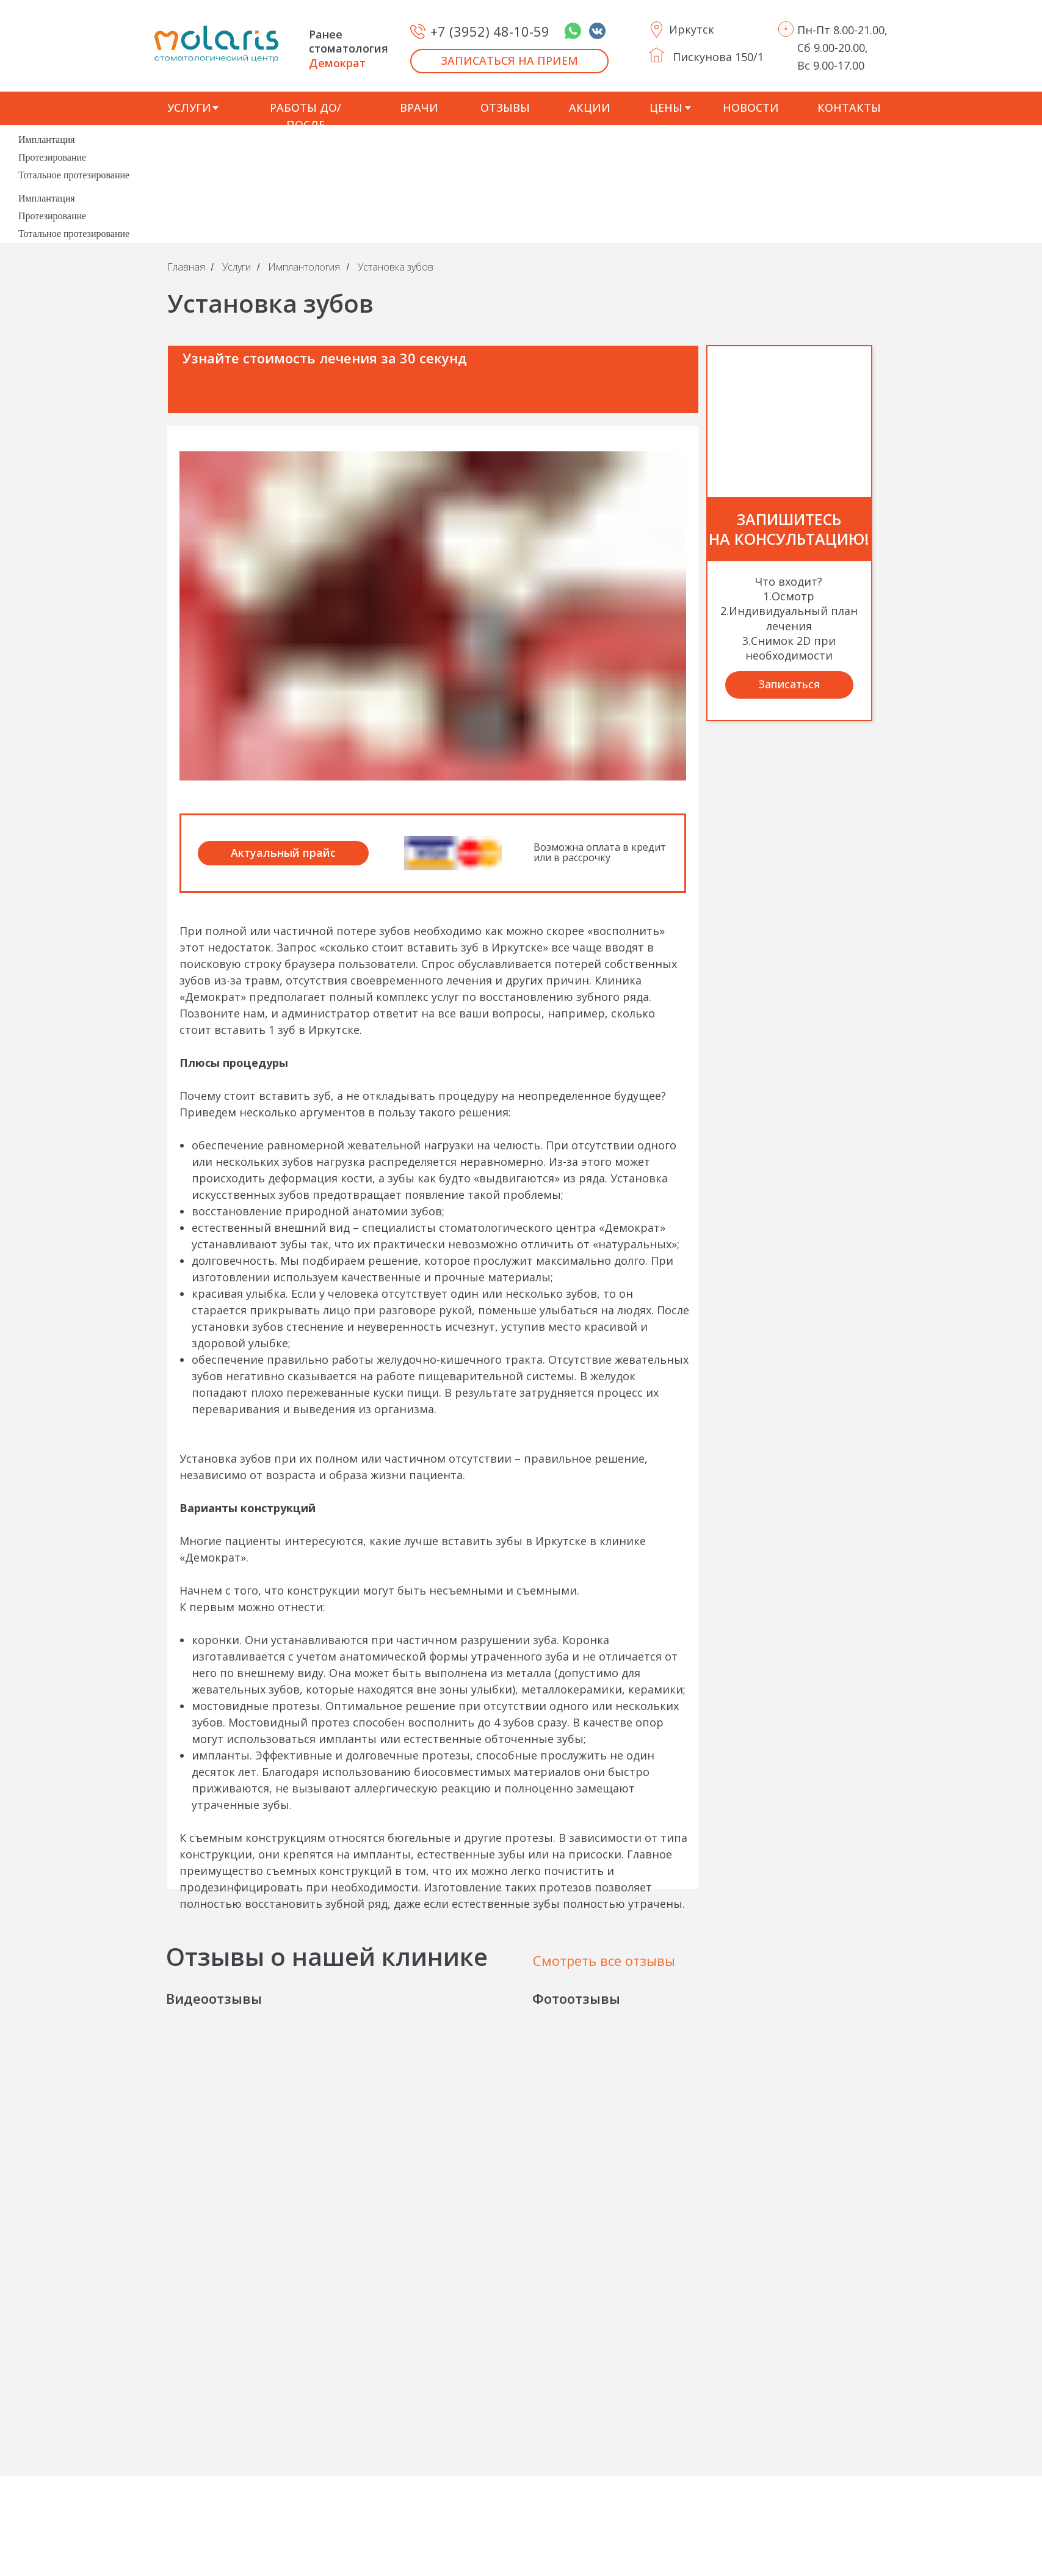 Image resolution: width=1042 pixels, height=2576 pixels. What do you see at coordinates (505, 107) in the screenshot?
I see `ОТЗЫВЫ` at bounding box center [505, 107].